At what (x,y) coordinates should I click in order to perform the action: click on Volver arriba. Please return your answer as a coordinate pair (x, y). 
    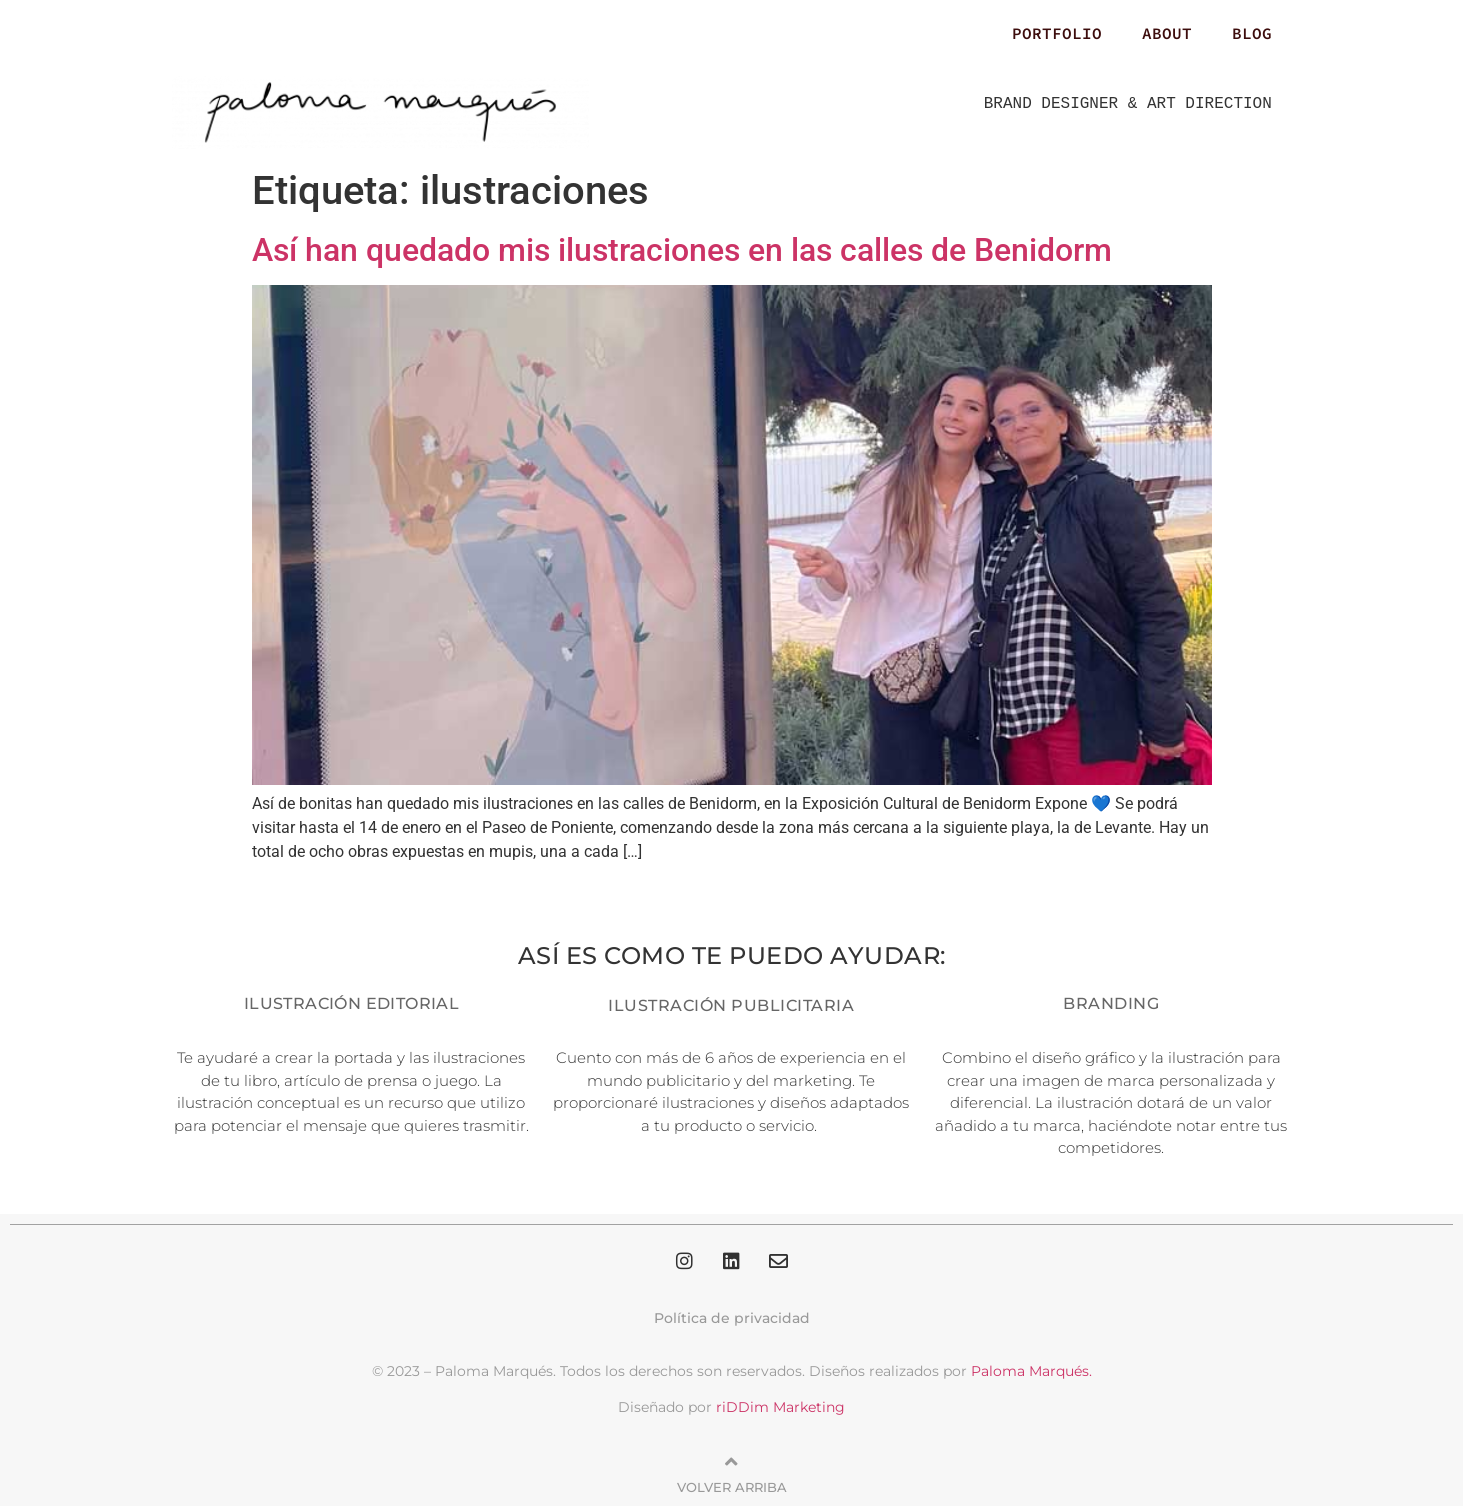
    Looking at the image, I should click on (732, 1487).